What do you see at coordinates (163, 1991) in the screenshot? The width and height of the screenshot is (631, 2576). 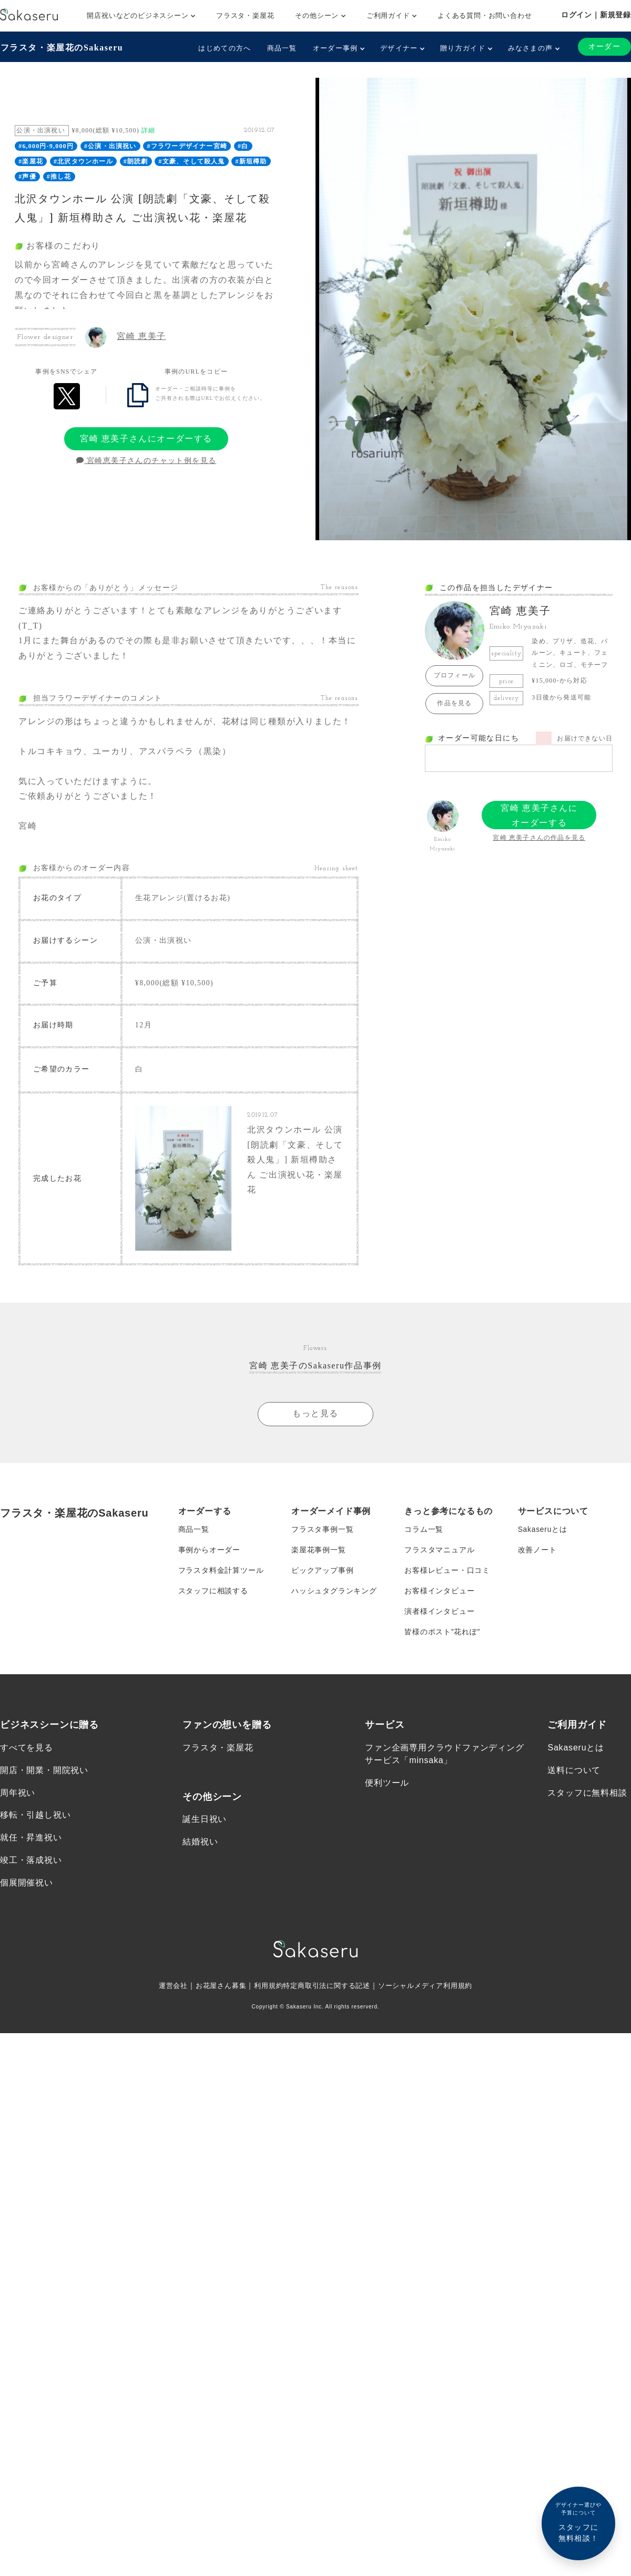 I see `運営会社` at bounding box center [163, 1991].